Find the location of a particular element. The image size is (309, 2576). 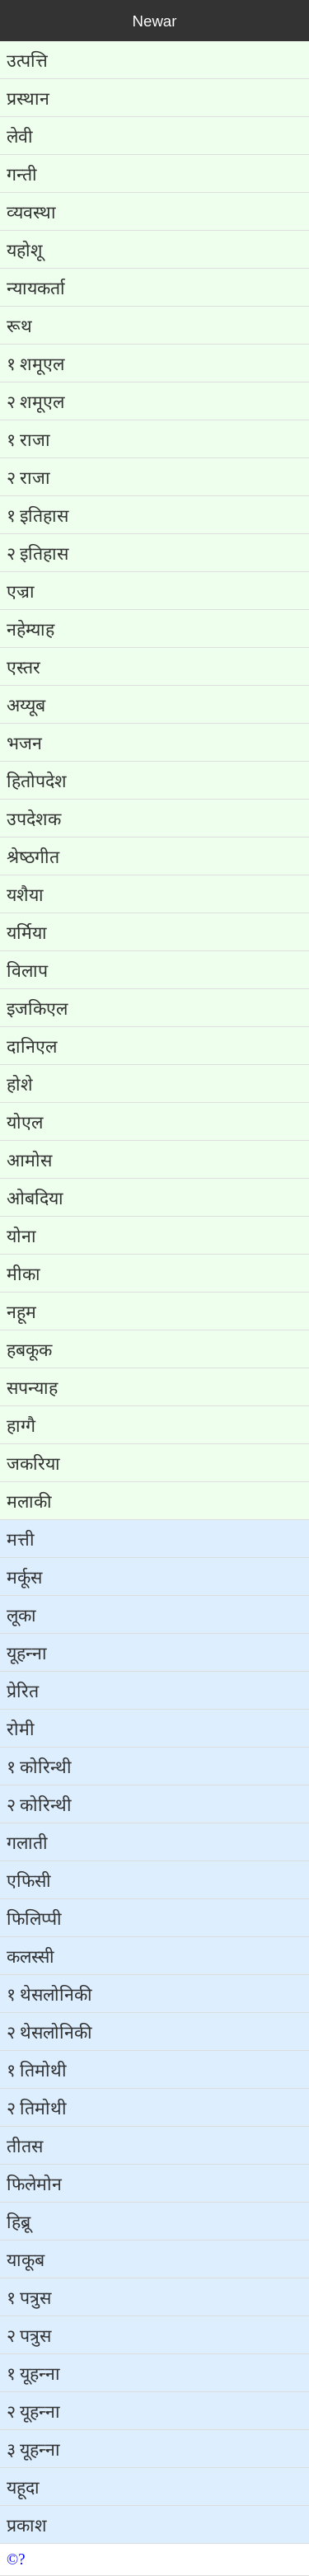

प्रस्‍थान is located at coordinates (28, 99).